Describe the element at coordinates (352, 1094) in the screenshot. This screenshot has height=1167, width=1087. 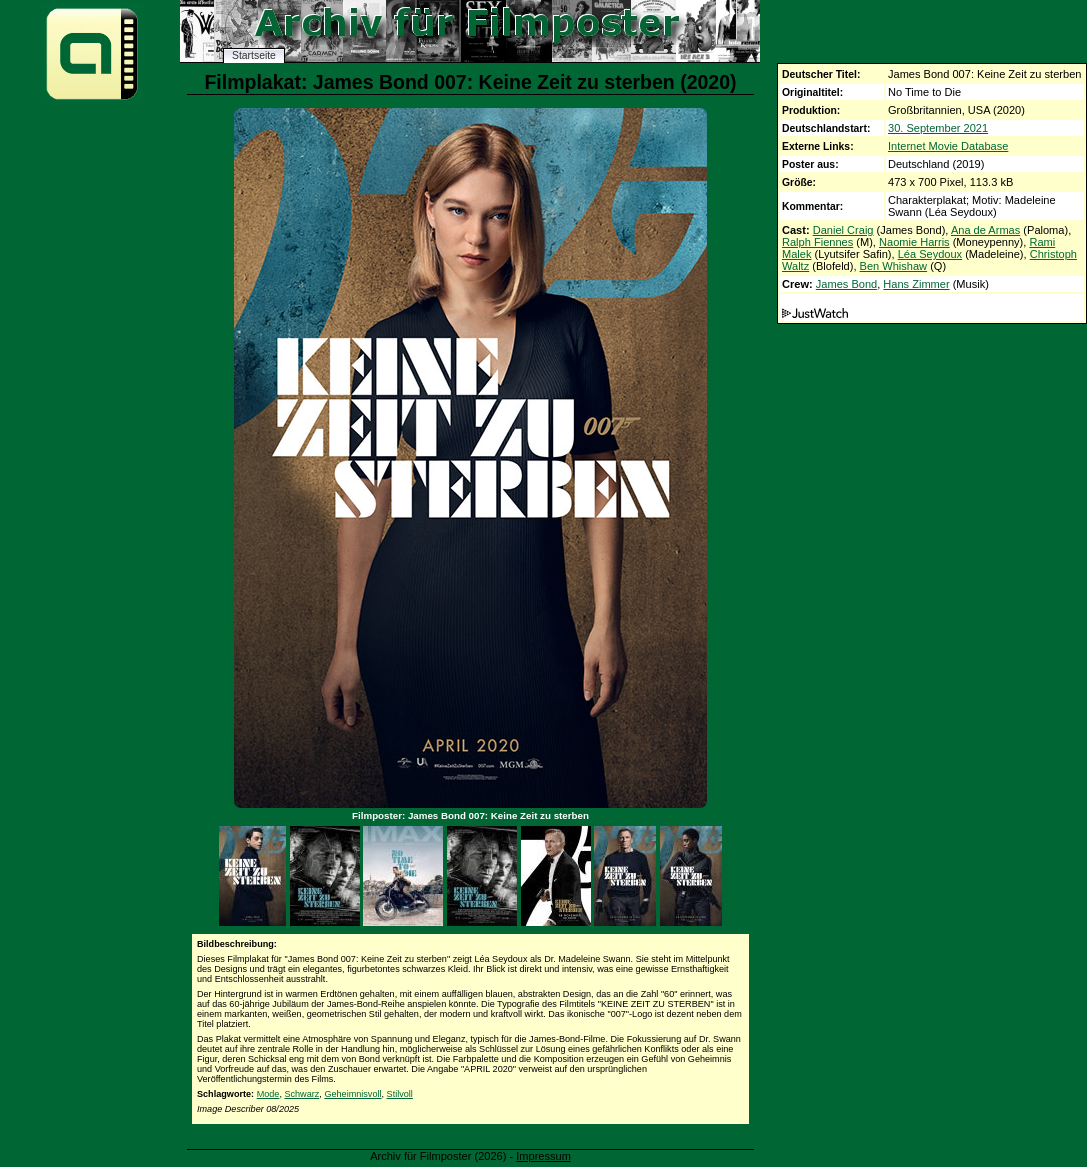
I see `Geheimnisvoll` at that location.